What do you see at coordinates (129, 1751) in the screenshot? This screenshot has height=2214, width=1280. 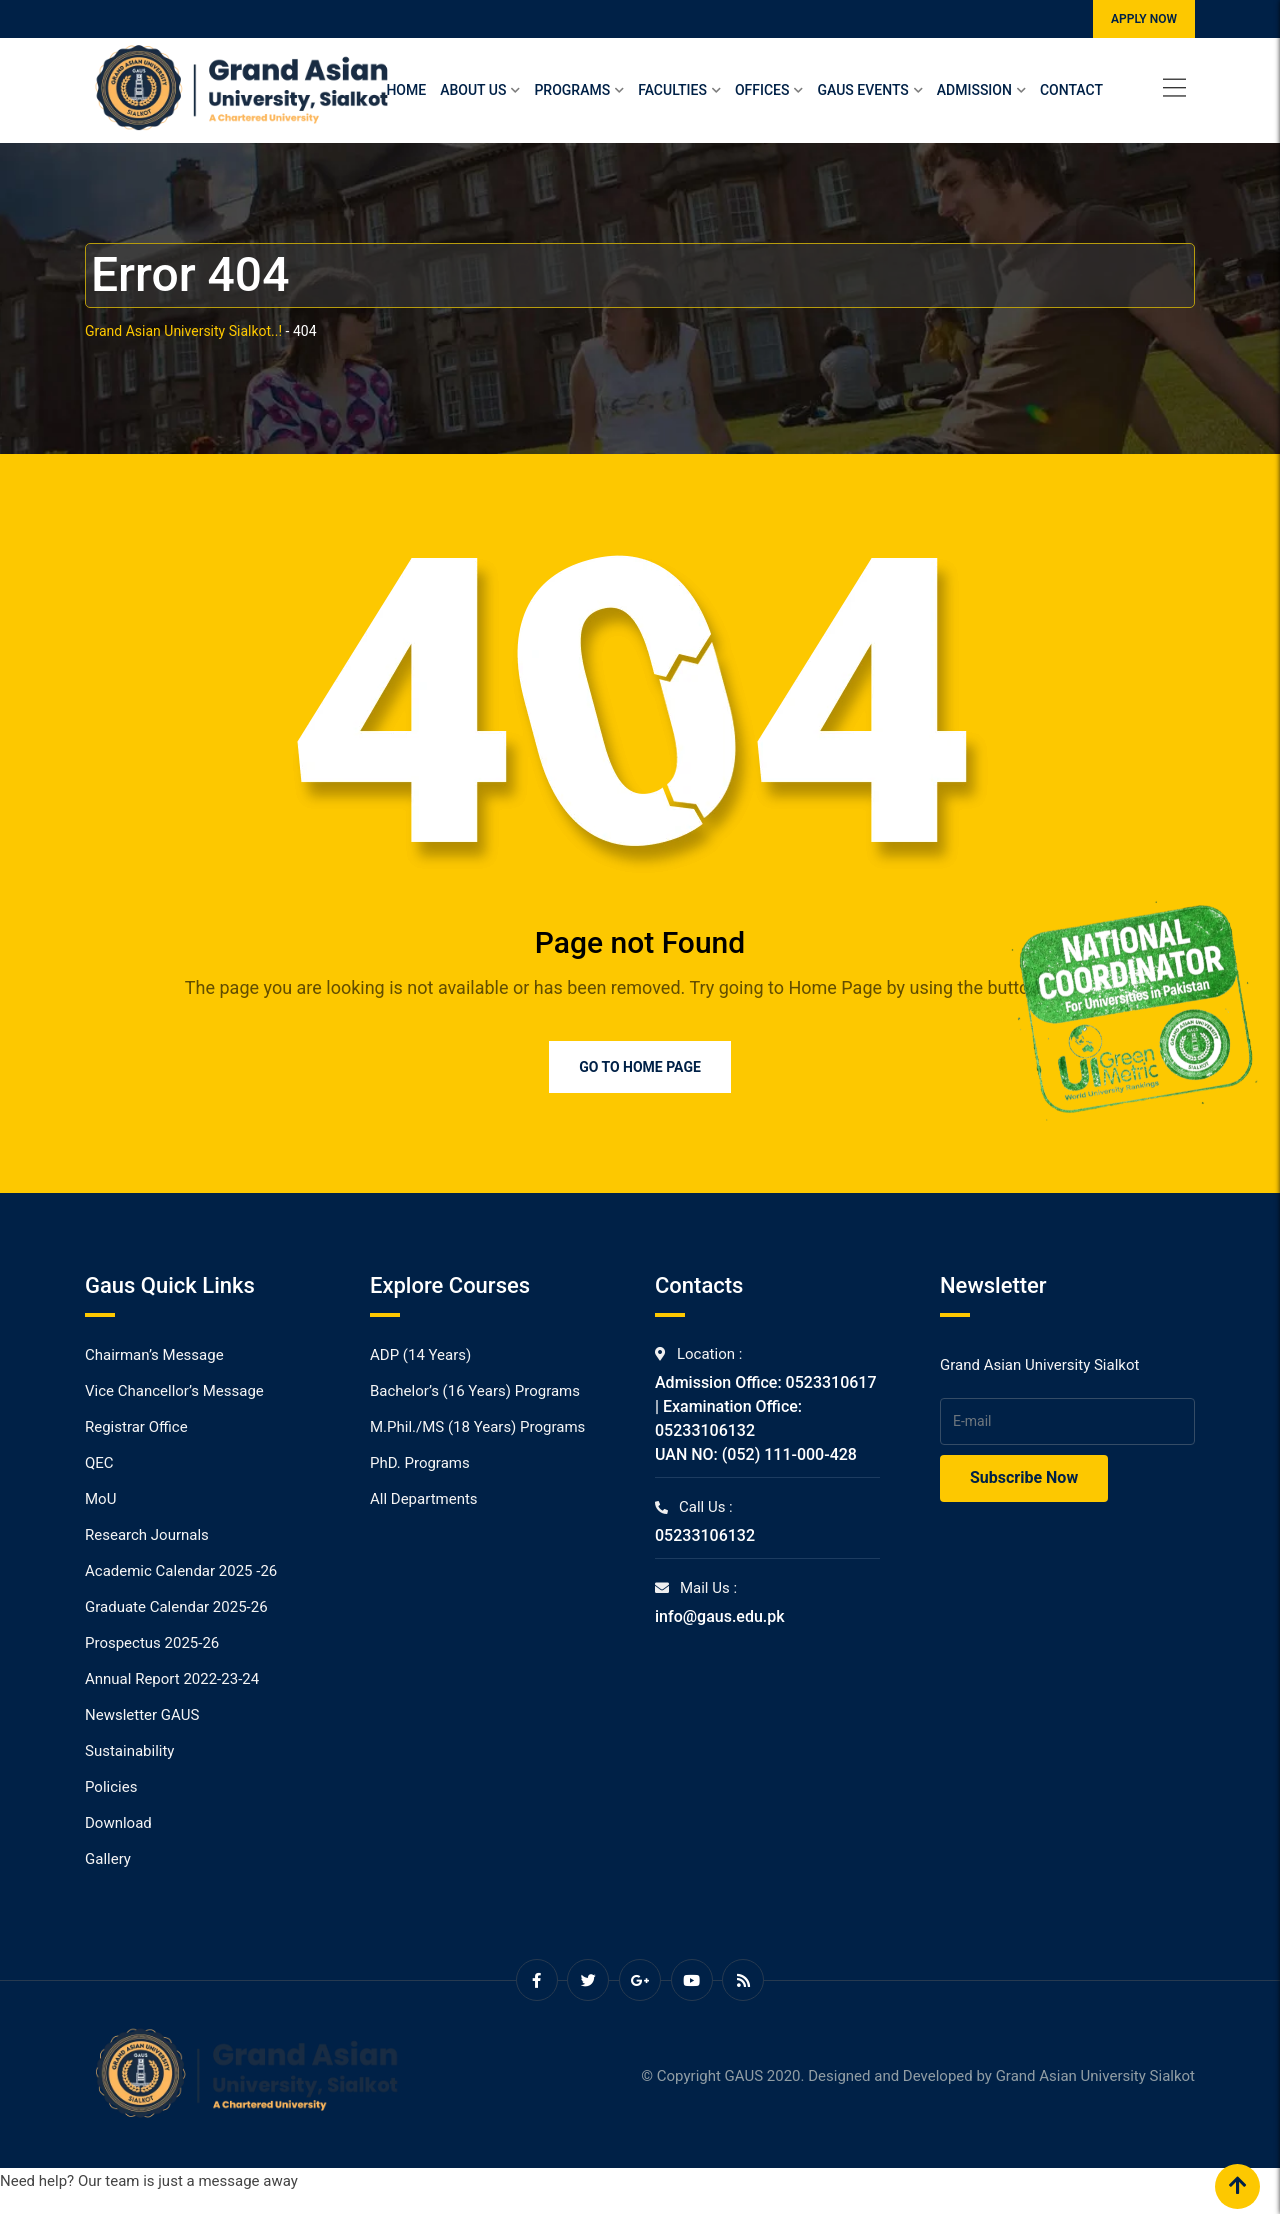 I see `Sustainability` at bounding box center [129, 1751].